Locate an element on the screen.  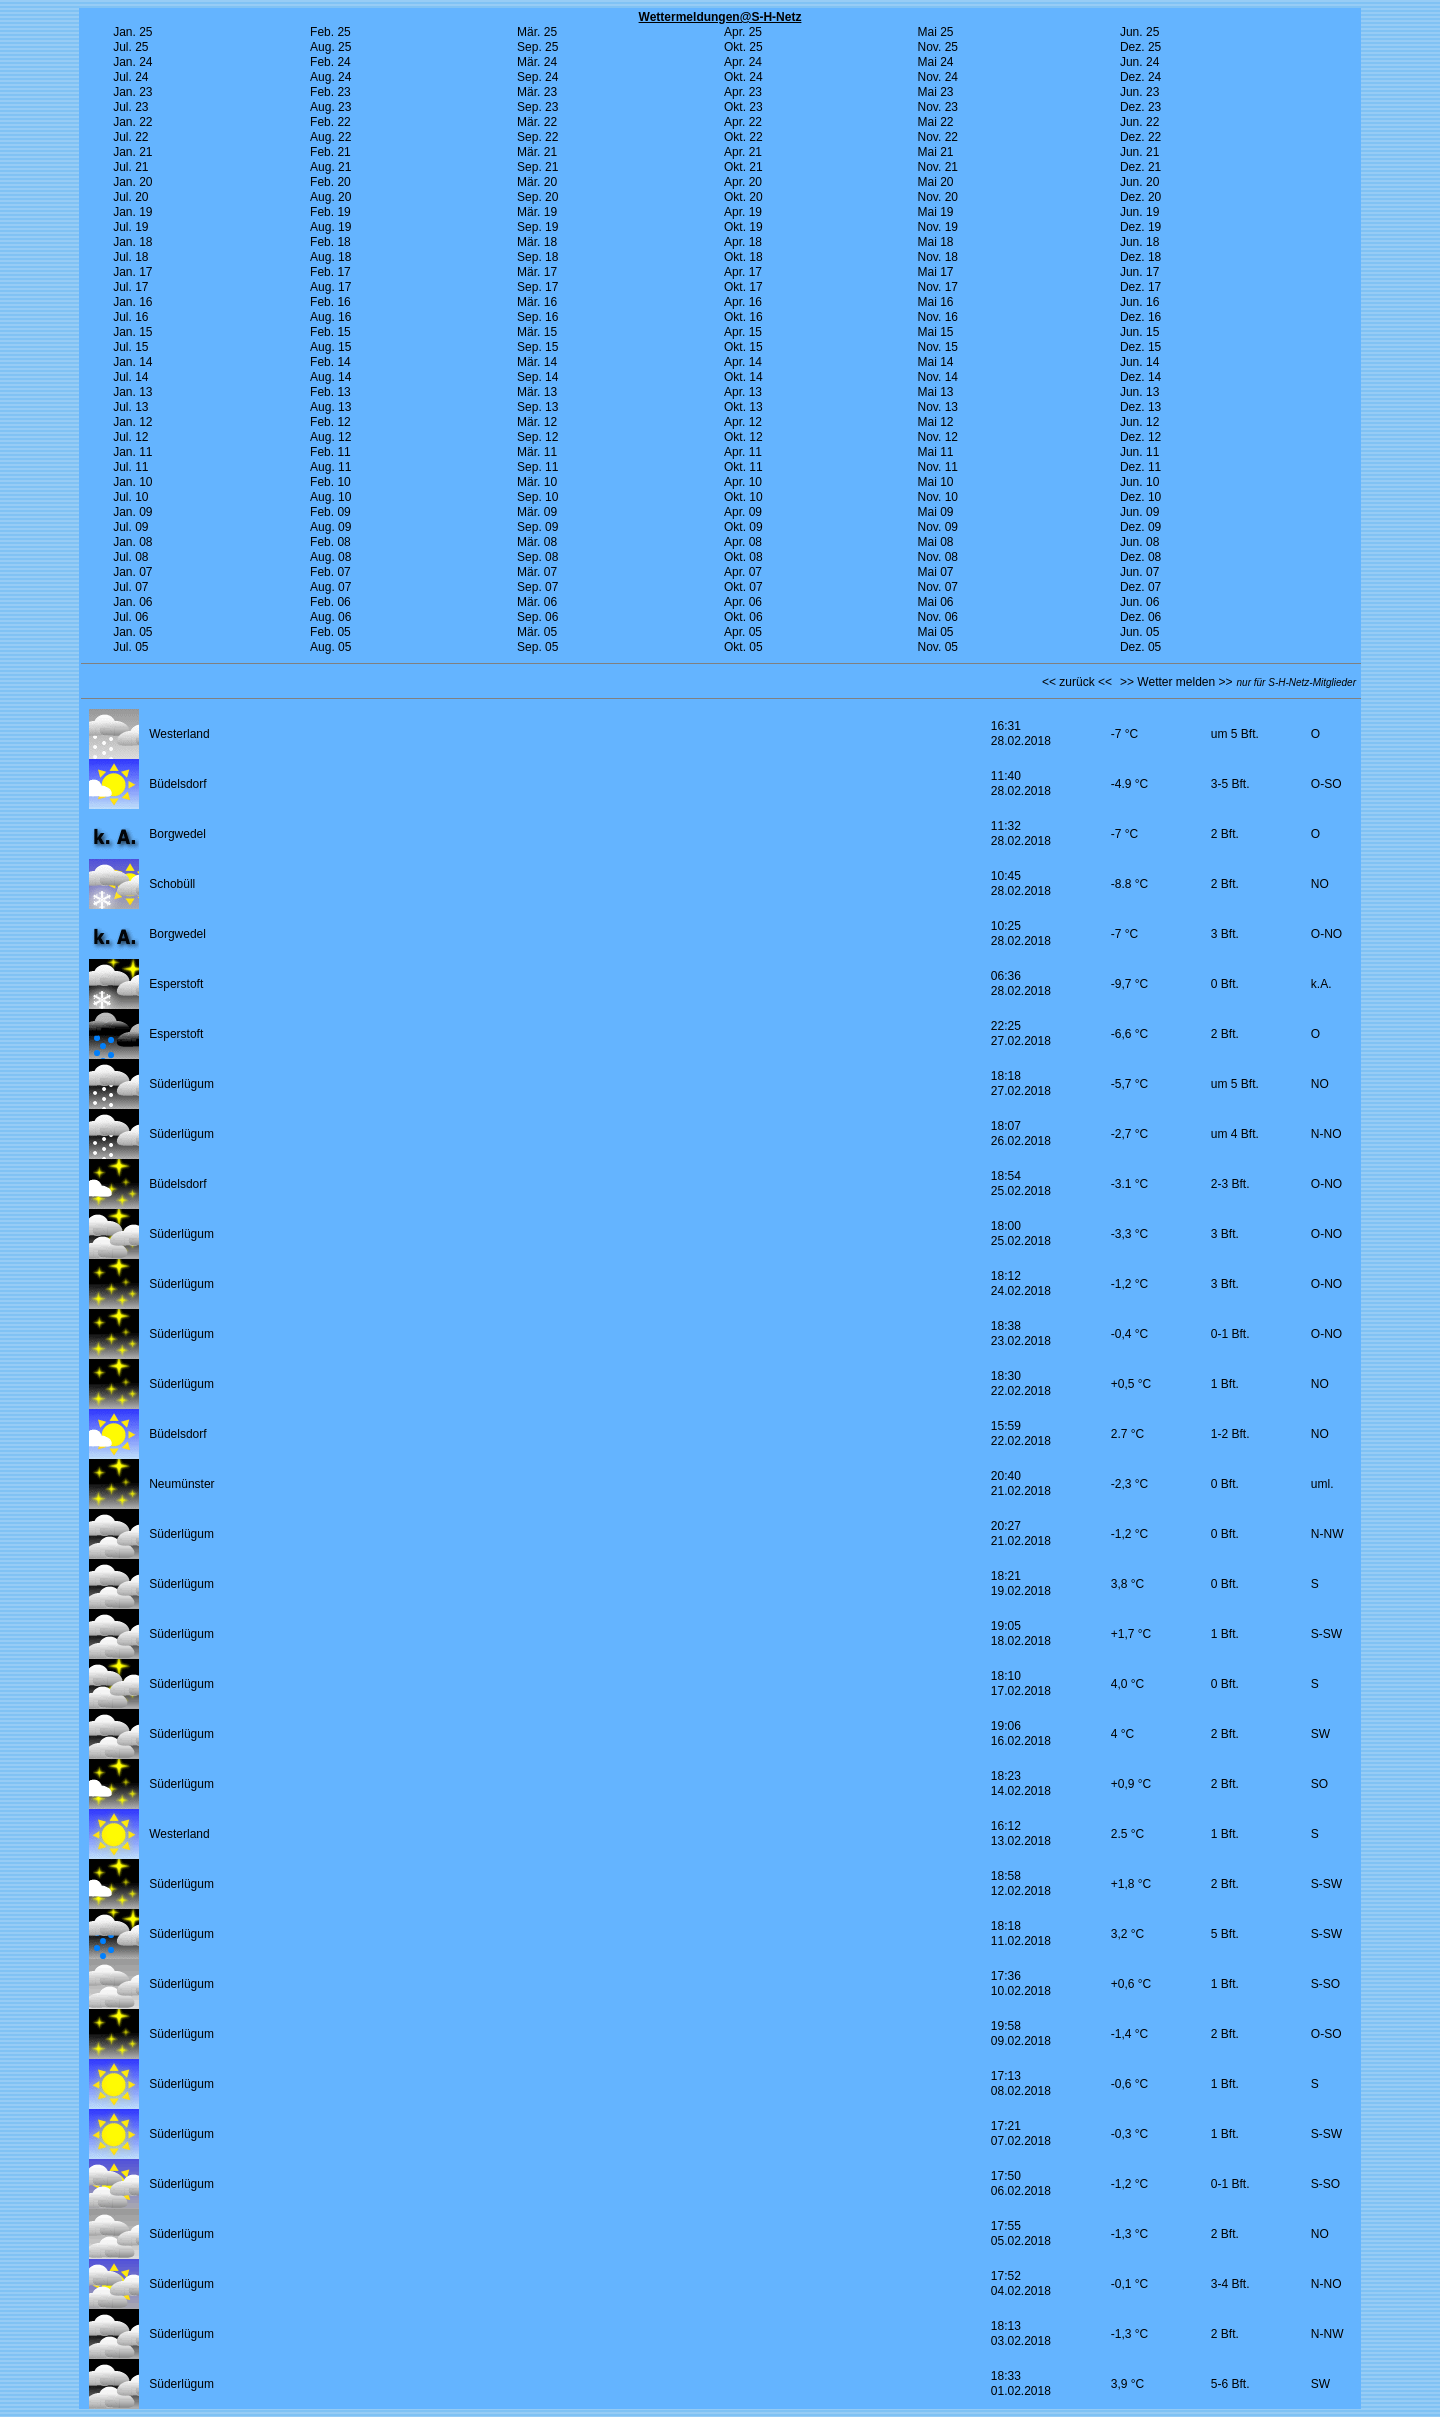
Mai 13 is located at coordinates (936, 392).